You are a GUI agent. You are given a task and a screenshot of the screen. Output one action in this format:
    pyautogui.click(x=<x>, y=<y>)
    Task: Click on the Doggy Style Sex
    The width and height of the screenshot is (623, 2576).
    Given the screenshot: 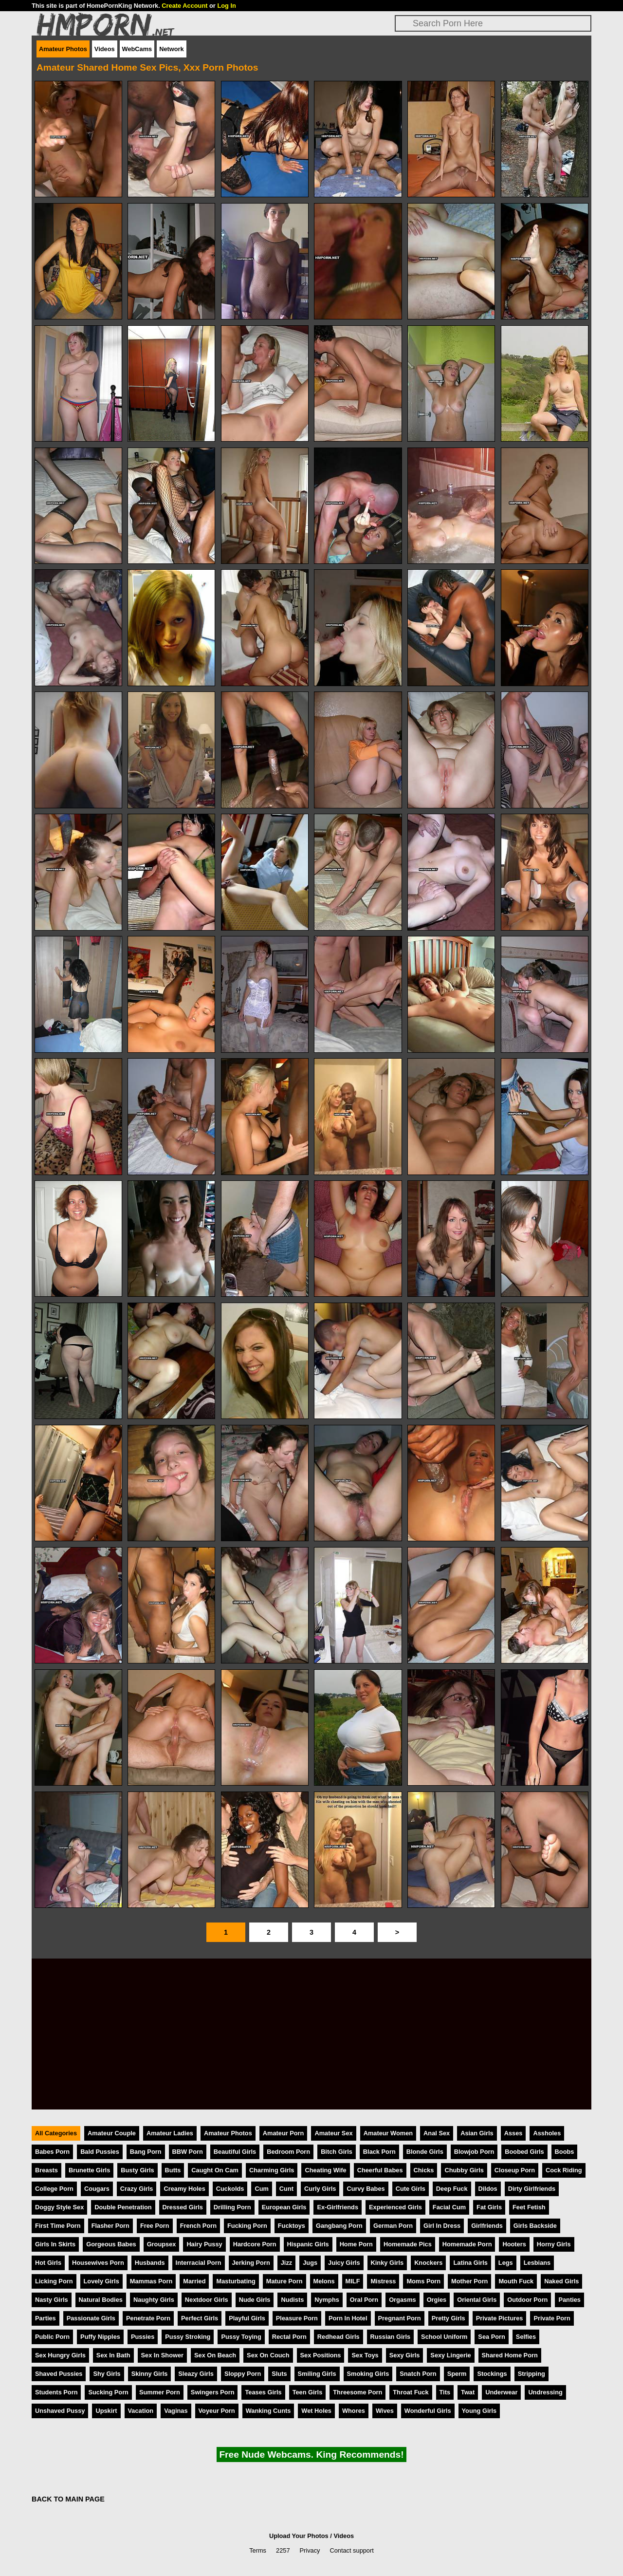 What is the action you would take?
    pyautogui.click(x=59, y=2207)
    